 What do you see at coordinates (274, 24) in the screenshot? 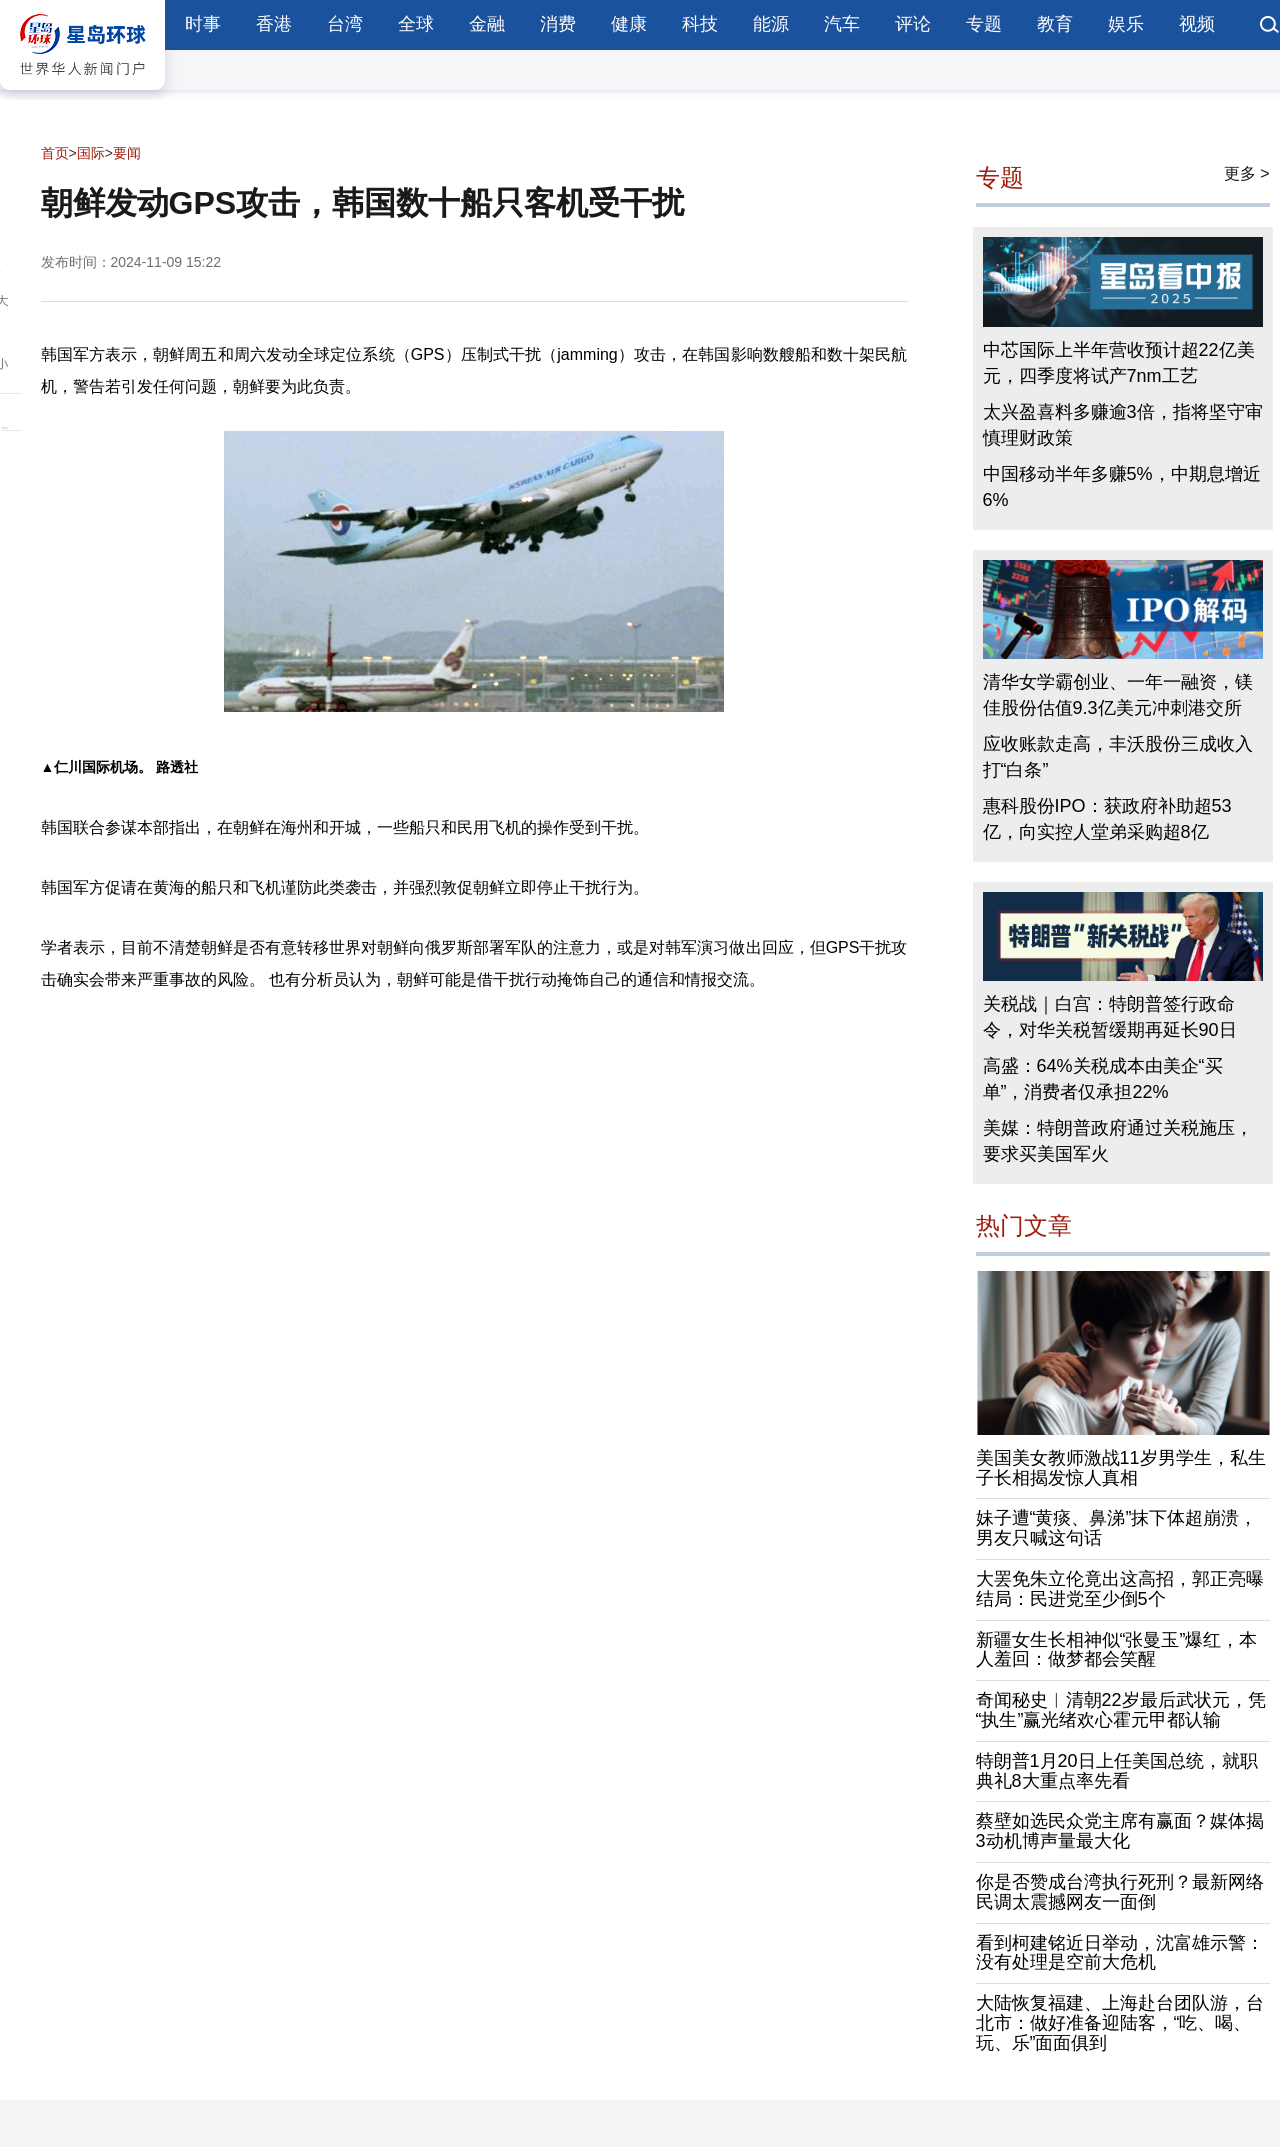
I see `香港` at bounding box center [274, 24].